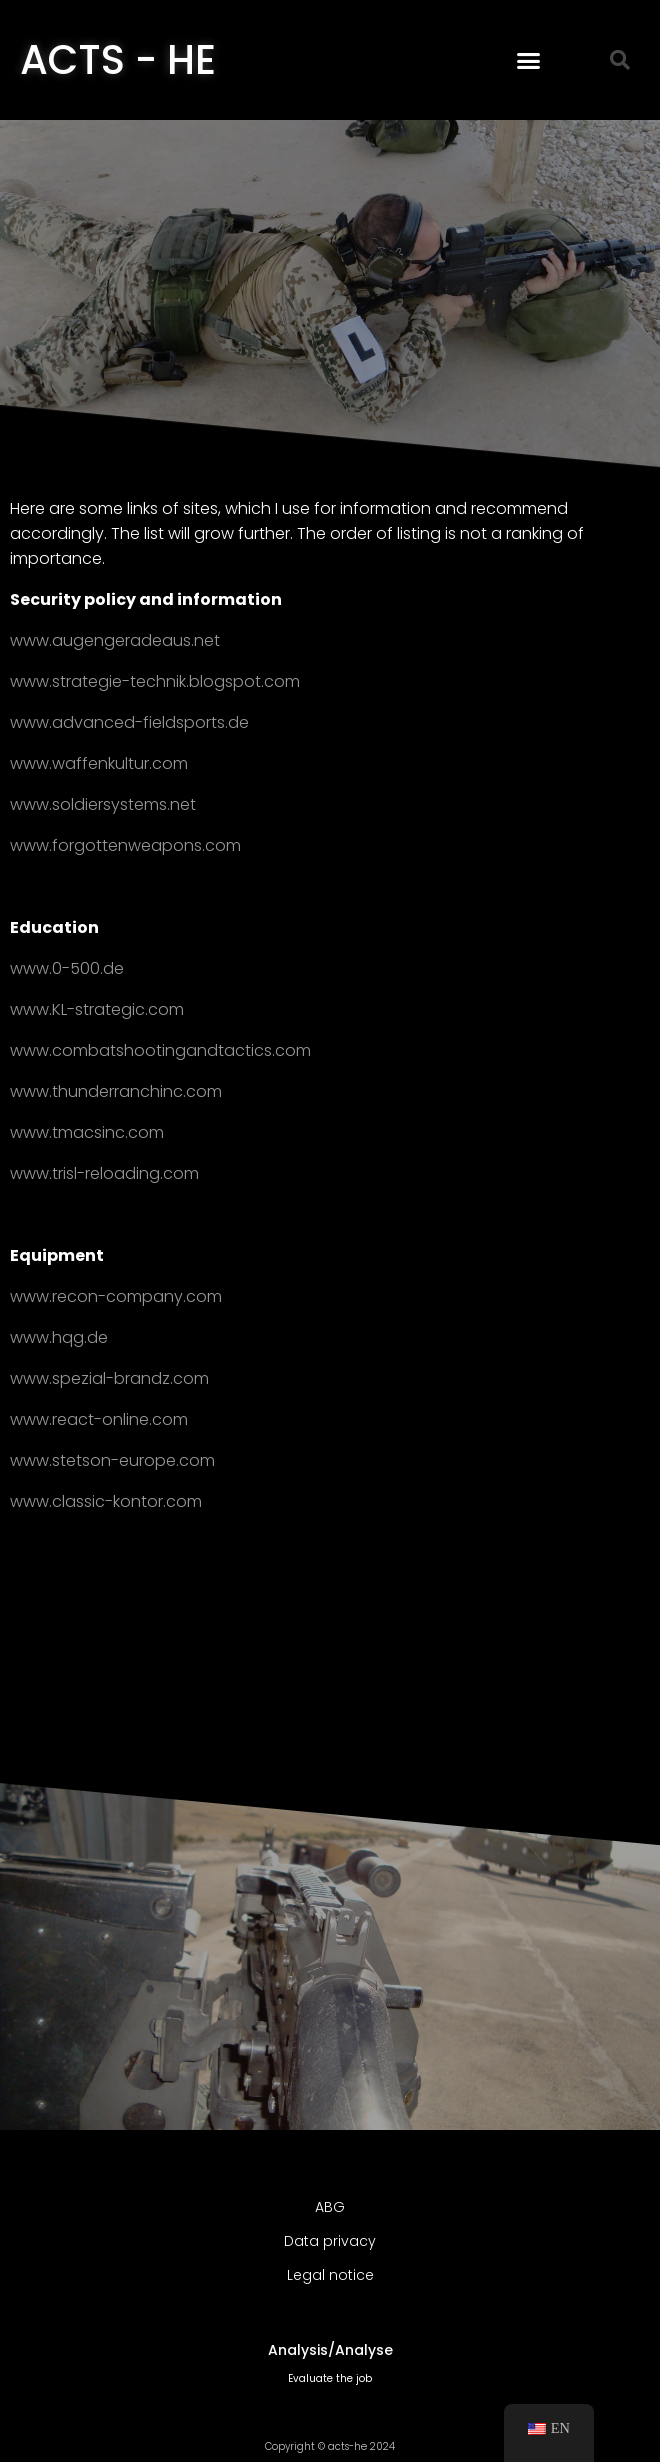 This screenshot has width=660, height=2462. What do you see at coordinates (160, 1050) in the screenshot?
I see `www.combatshootingandtactics.com` at bounding box center [160, 1050].